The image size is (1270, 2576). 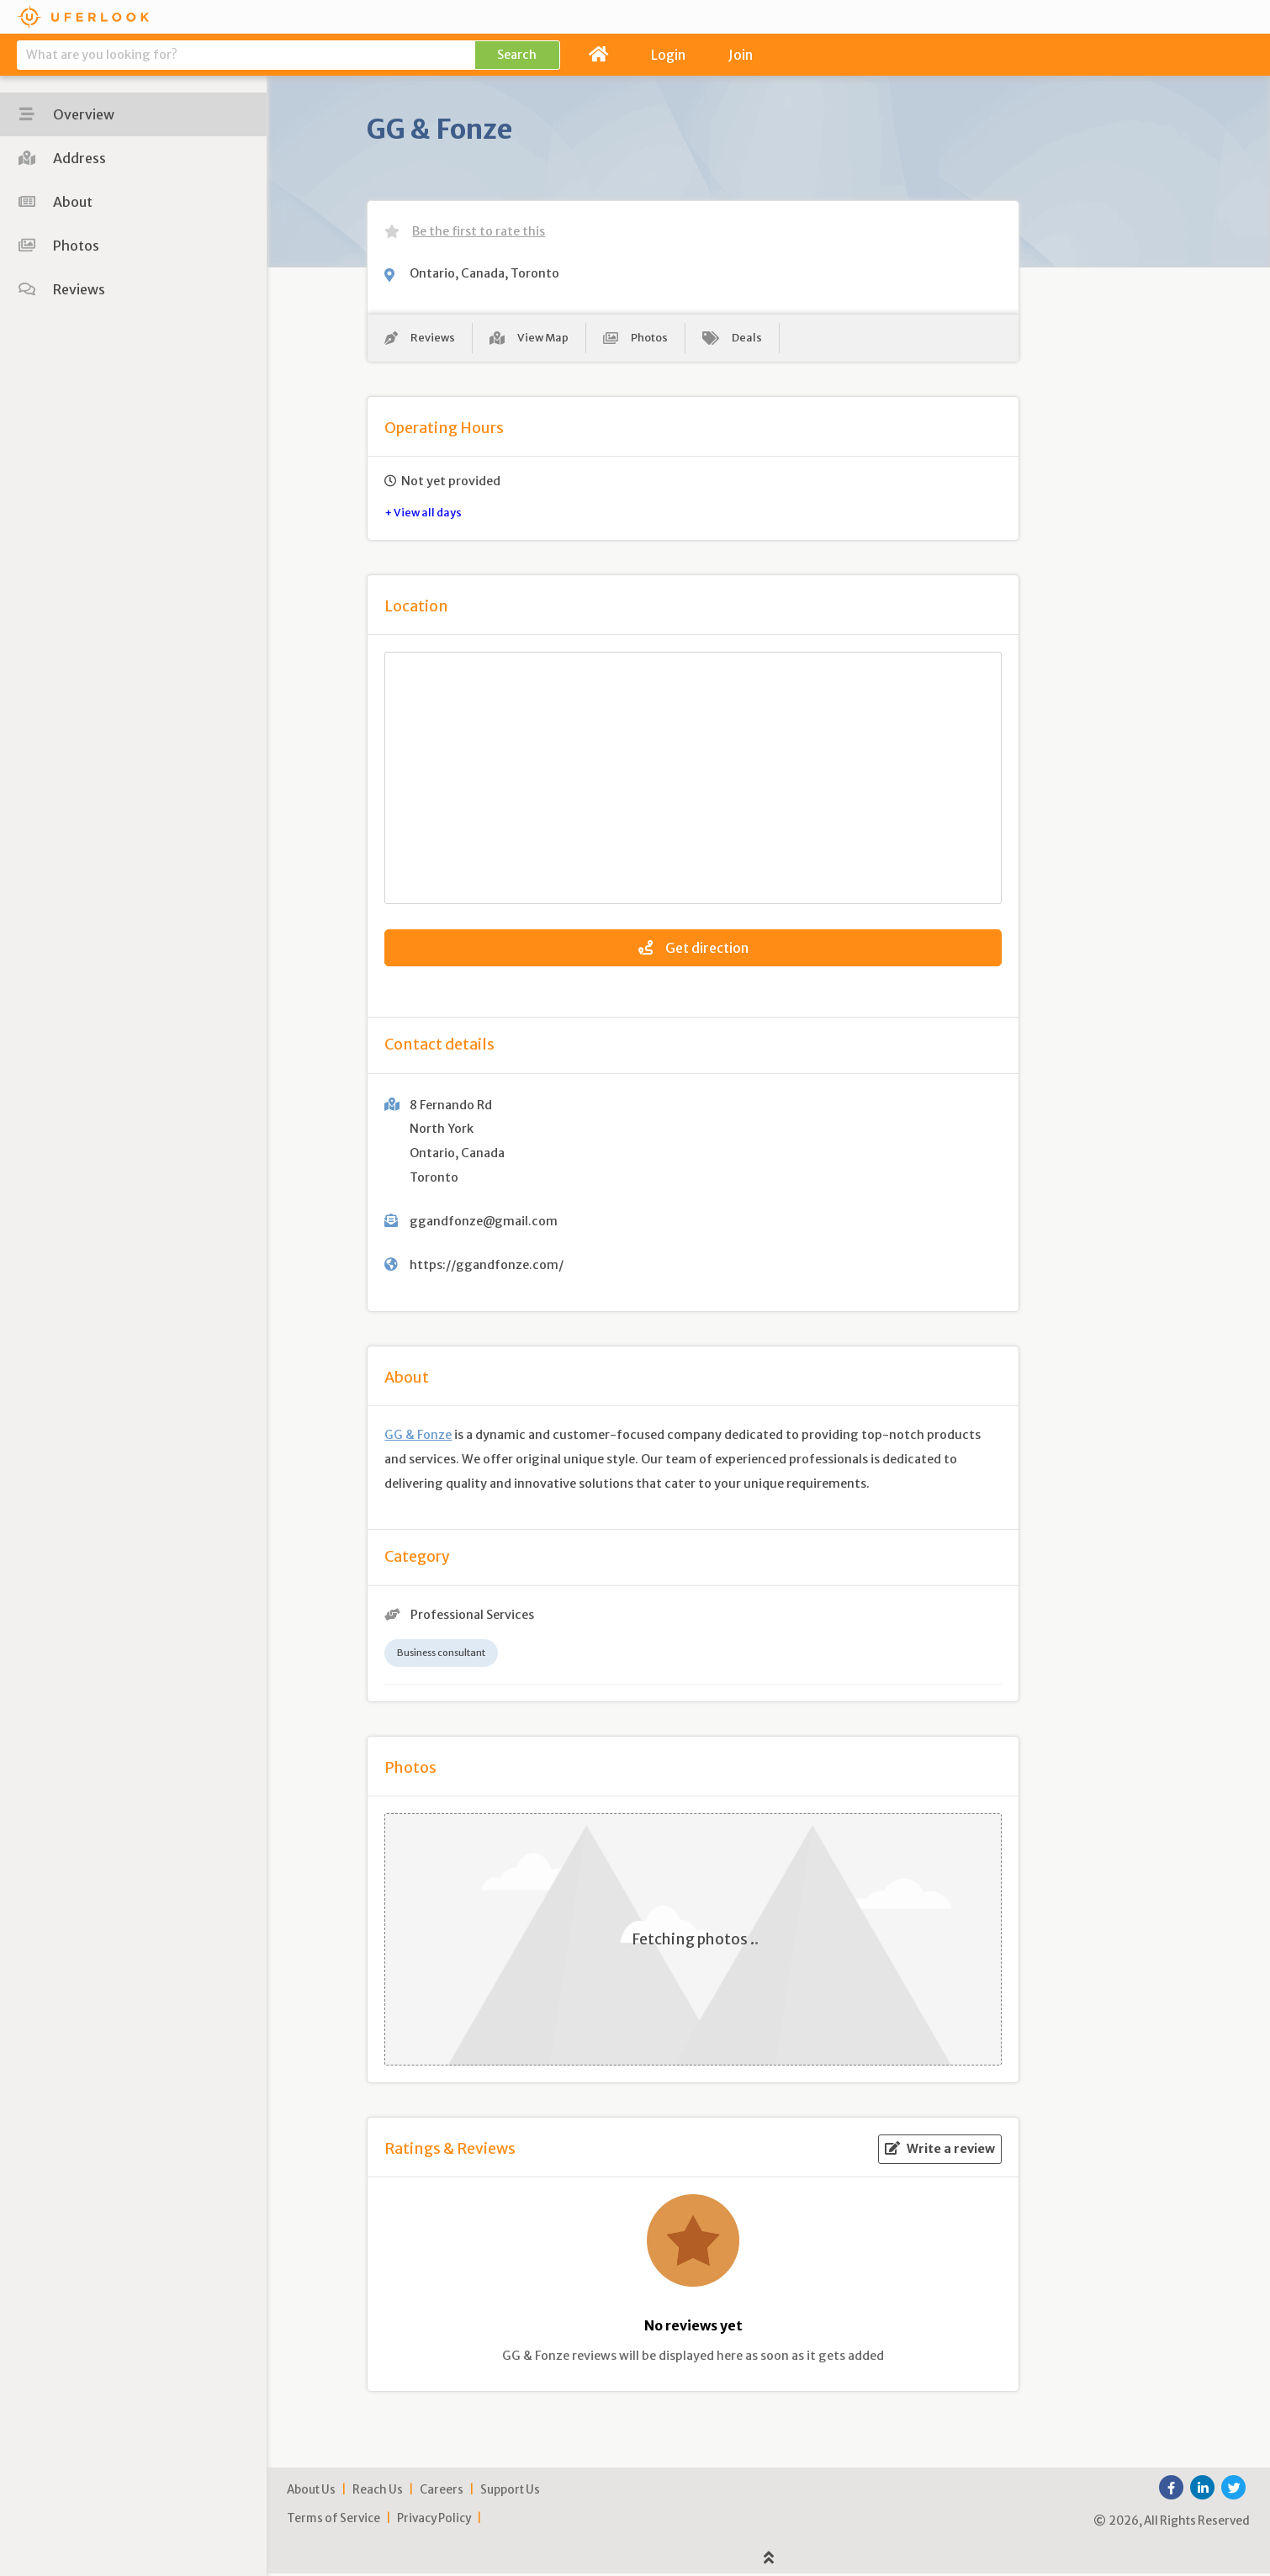 I want to click on Terms of Service, so click(x=333, y=2521).